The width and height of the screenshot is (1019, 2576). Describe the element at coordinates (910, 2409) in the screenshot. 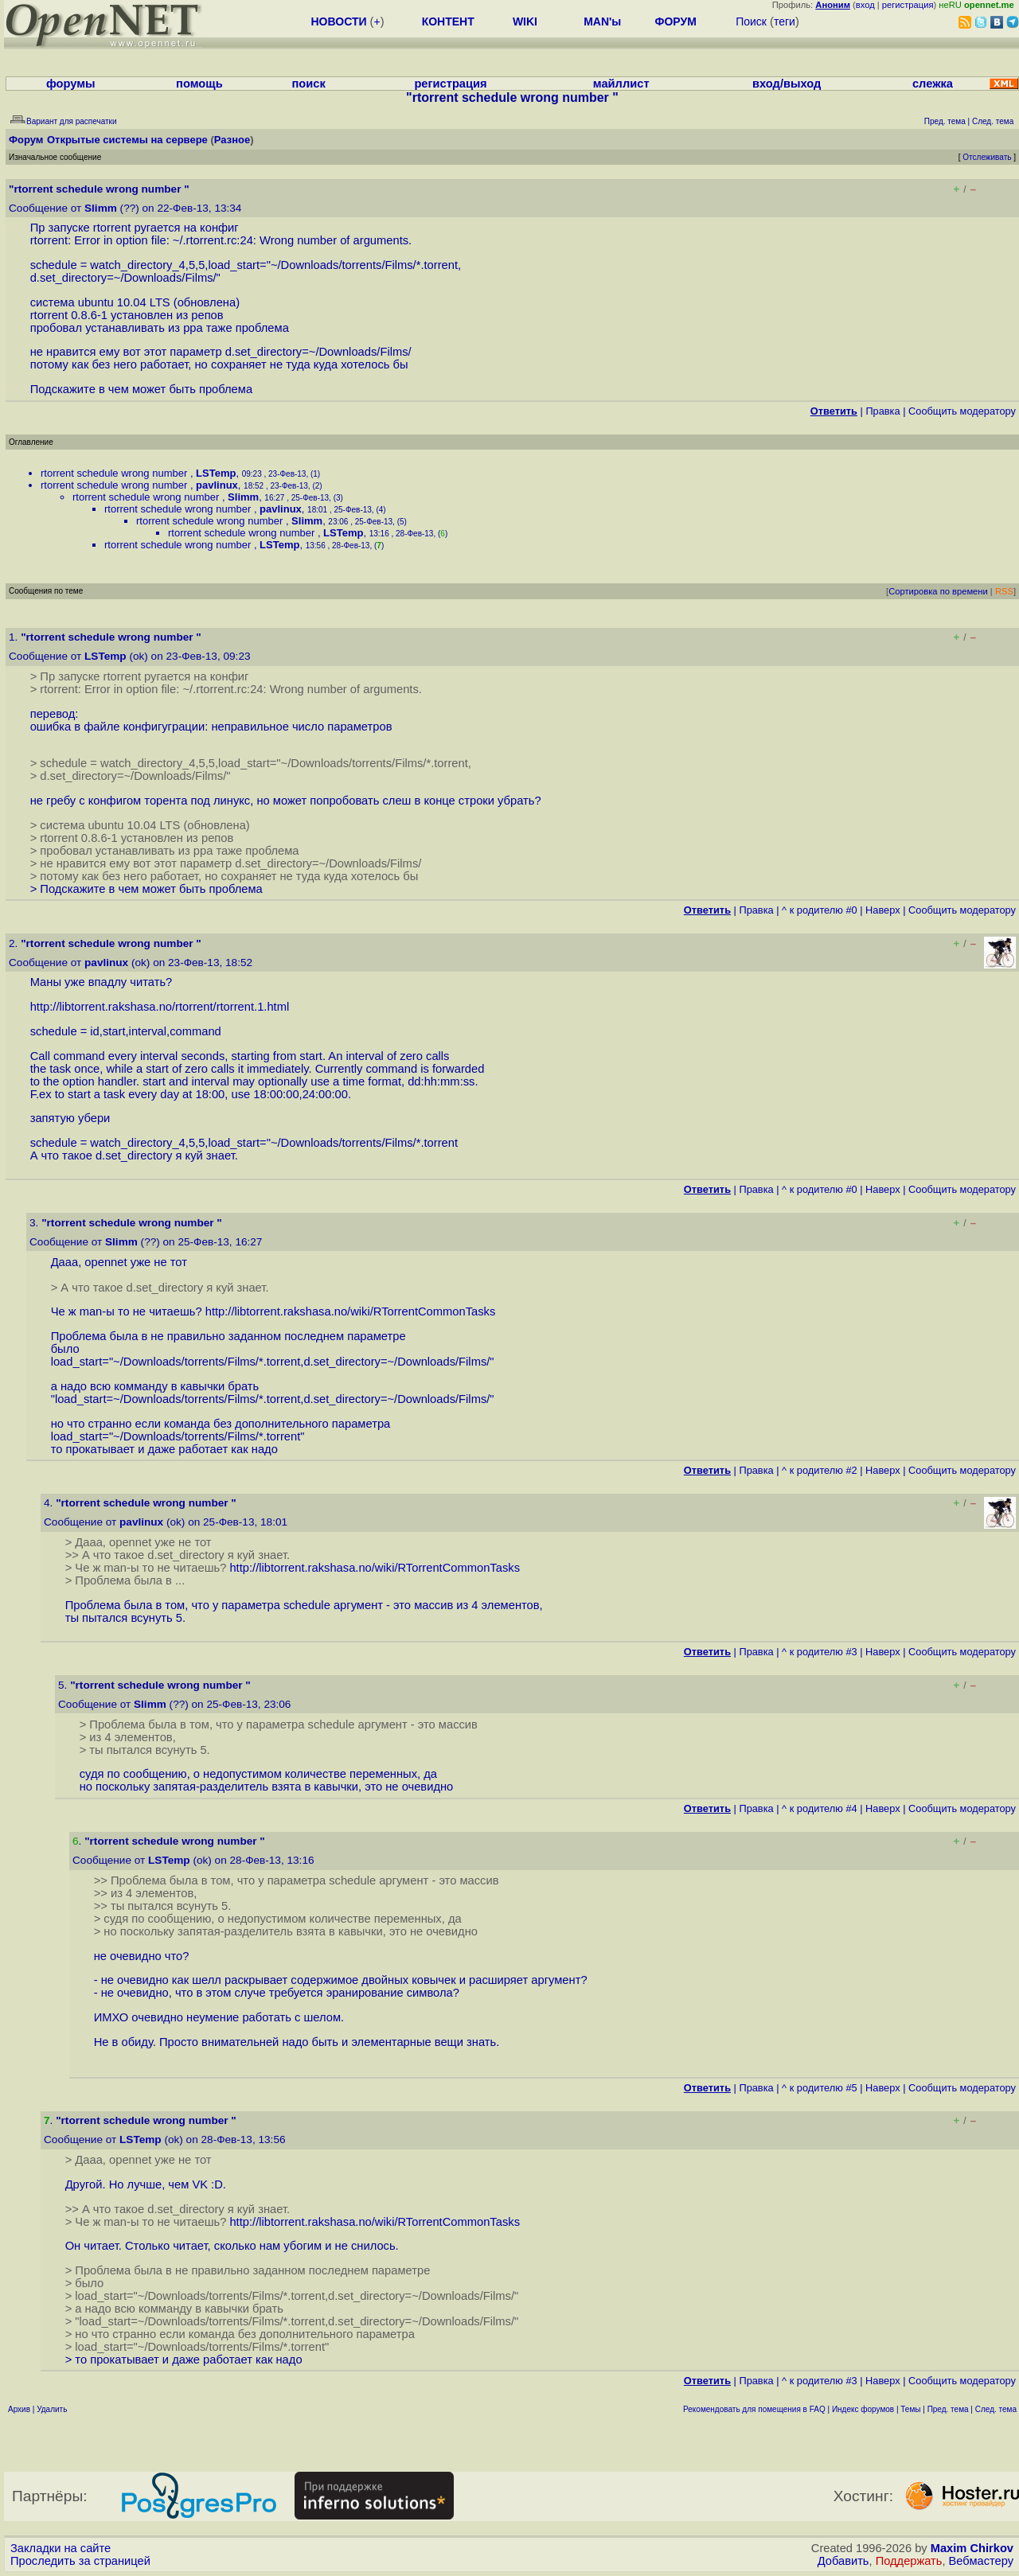

I see `Темы` at that location.